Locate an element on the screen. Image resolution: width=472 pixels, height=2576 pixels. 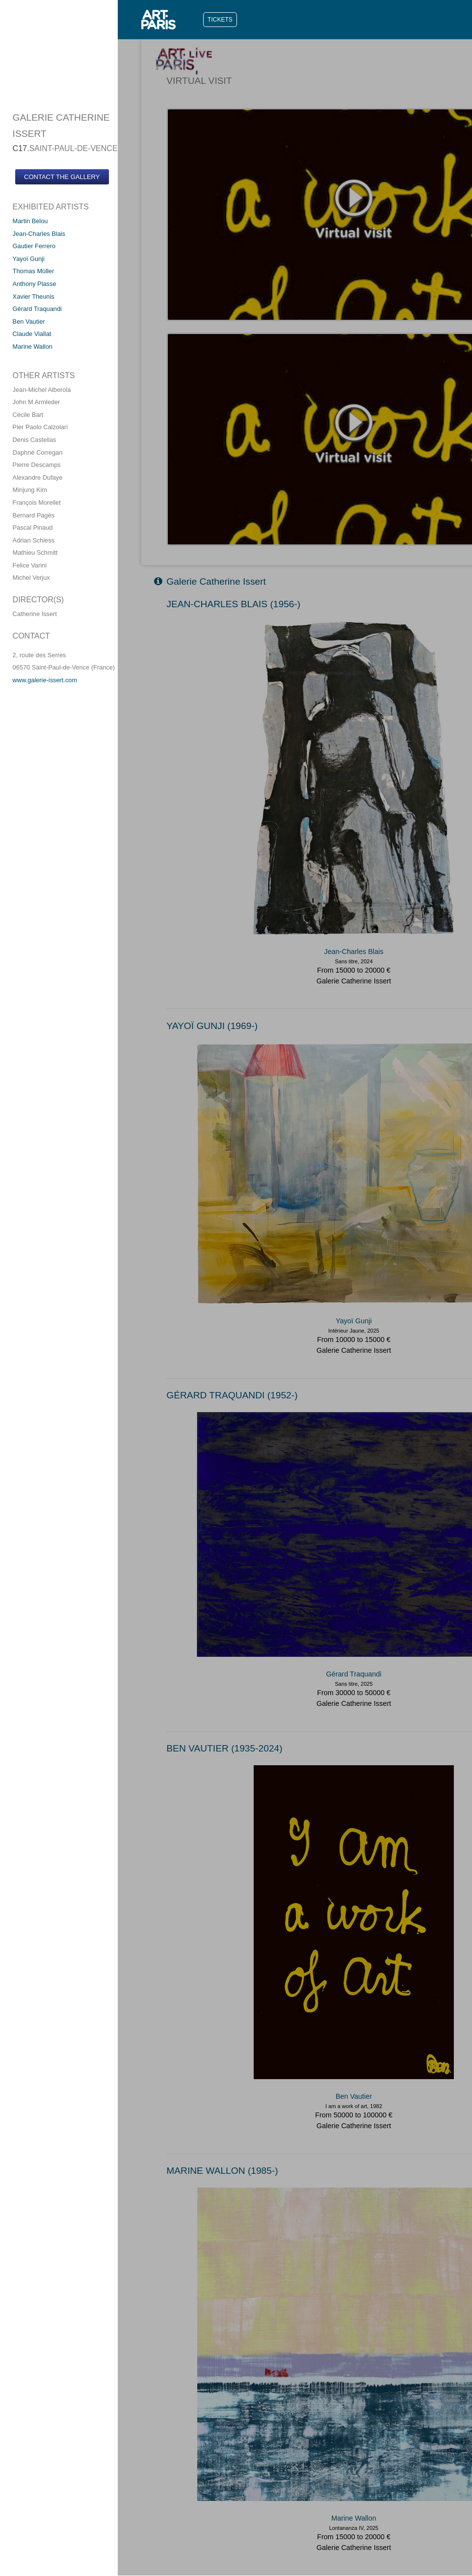
Xavier Theunis is located at coordinates (33, 296).